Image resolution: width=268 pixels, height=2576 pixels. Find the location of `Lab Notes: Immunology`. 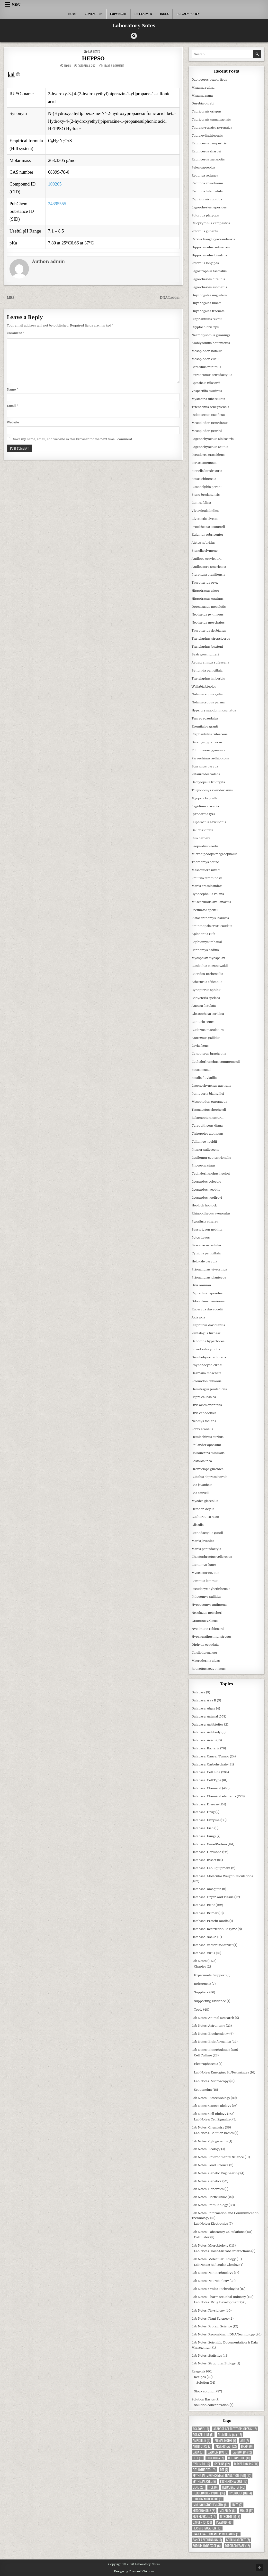

Lab Notes: Immunology is located at coordinates (210, 2205).